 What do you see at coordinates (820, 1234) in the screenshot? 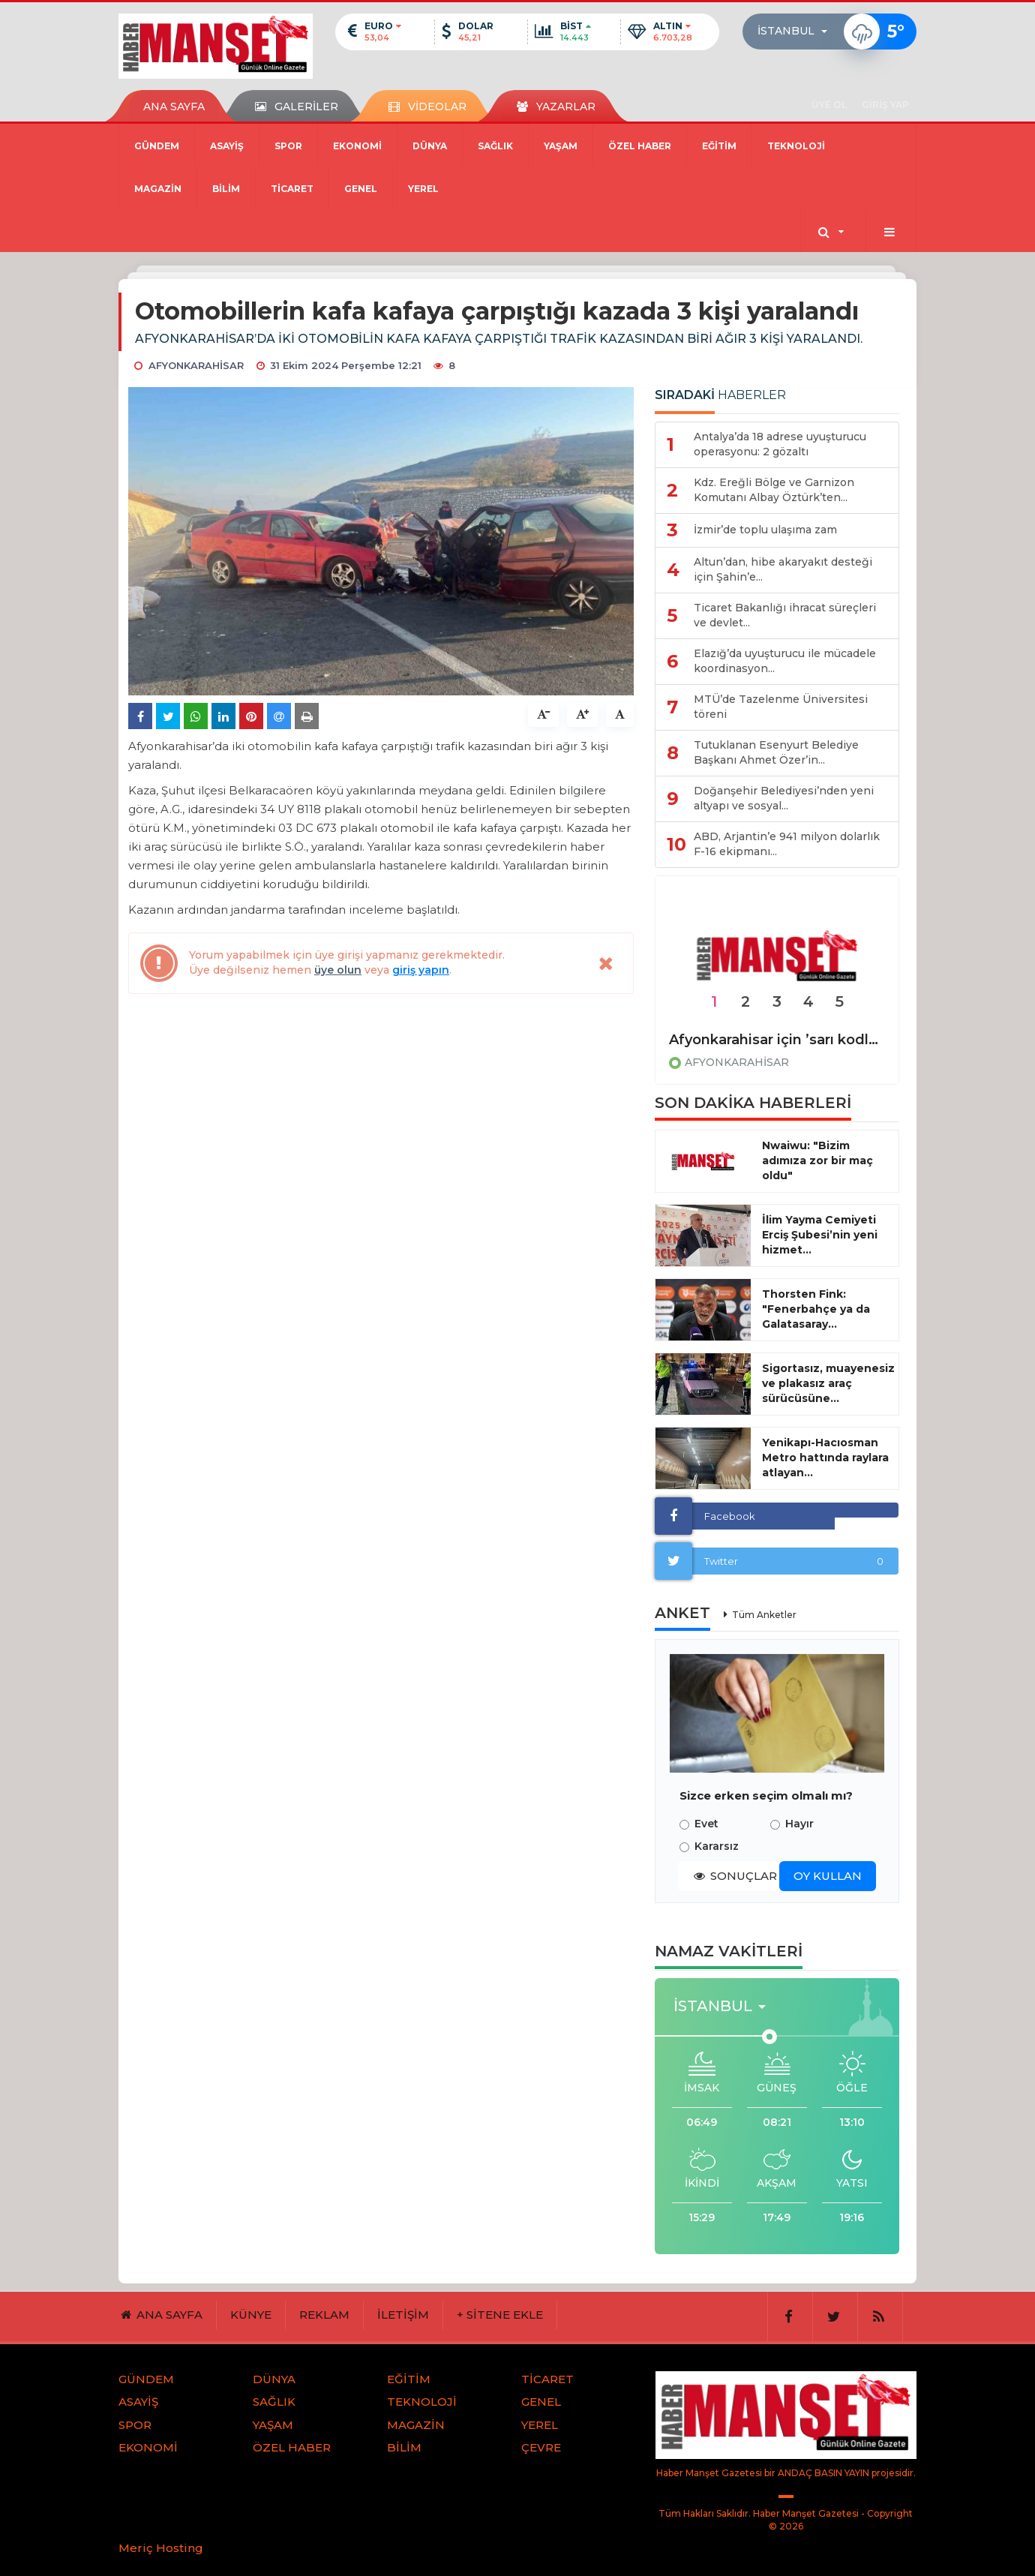
I see `İlim Yayma Cemiyeti Erciş Şubesi’nin yeni hizmet...` at bounding box center [820, 1234].